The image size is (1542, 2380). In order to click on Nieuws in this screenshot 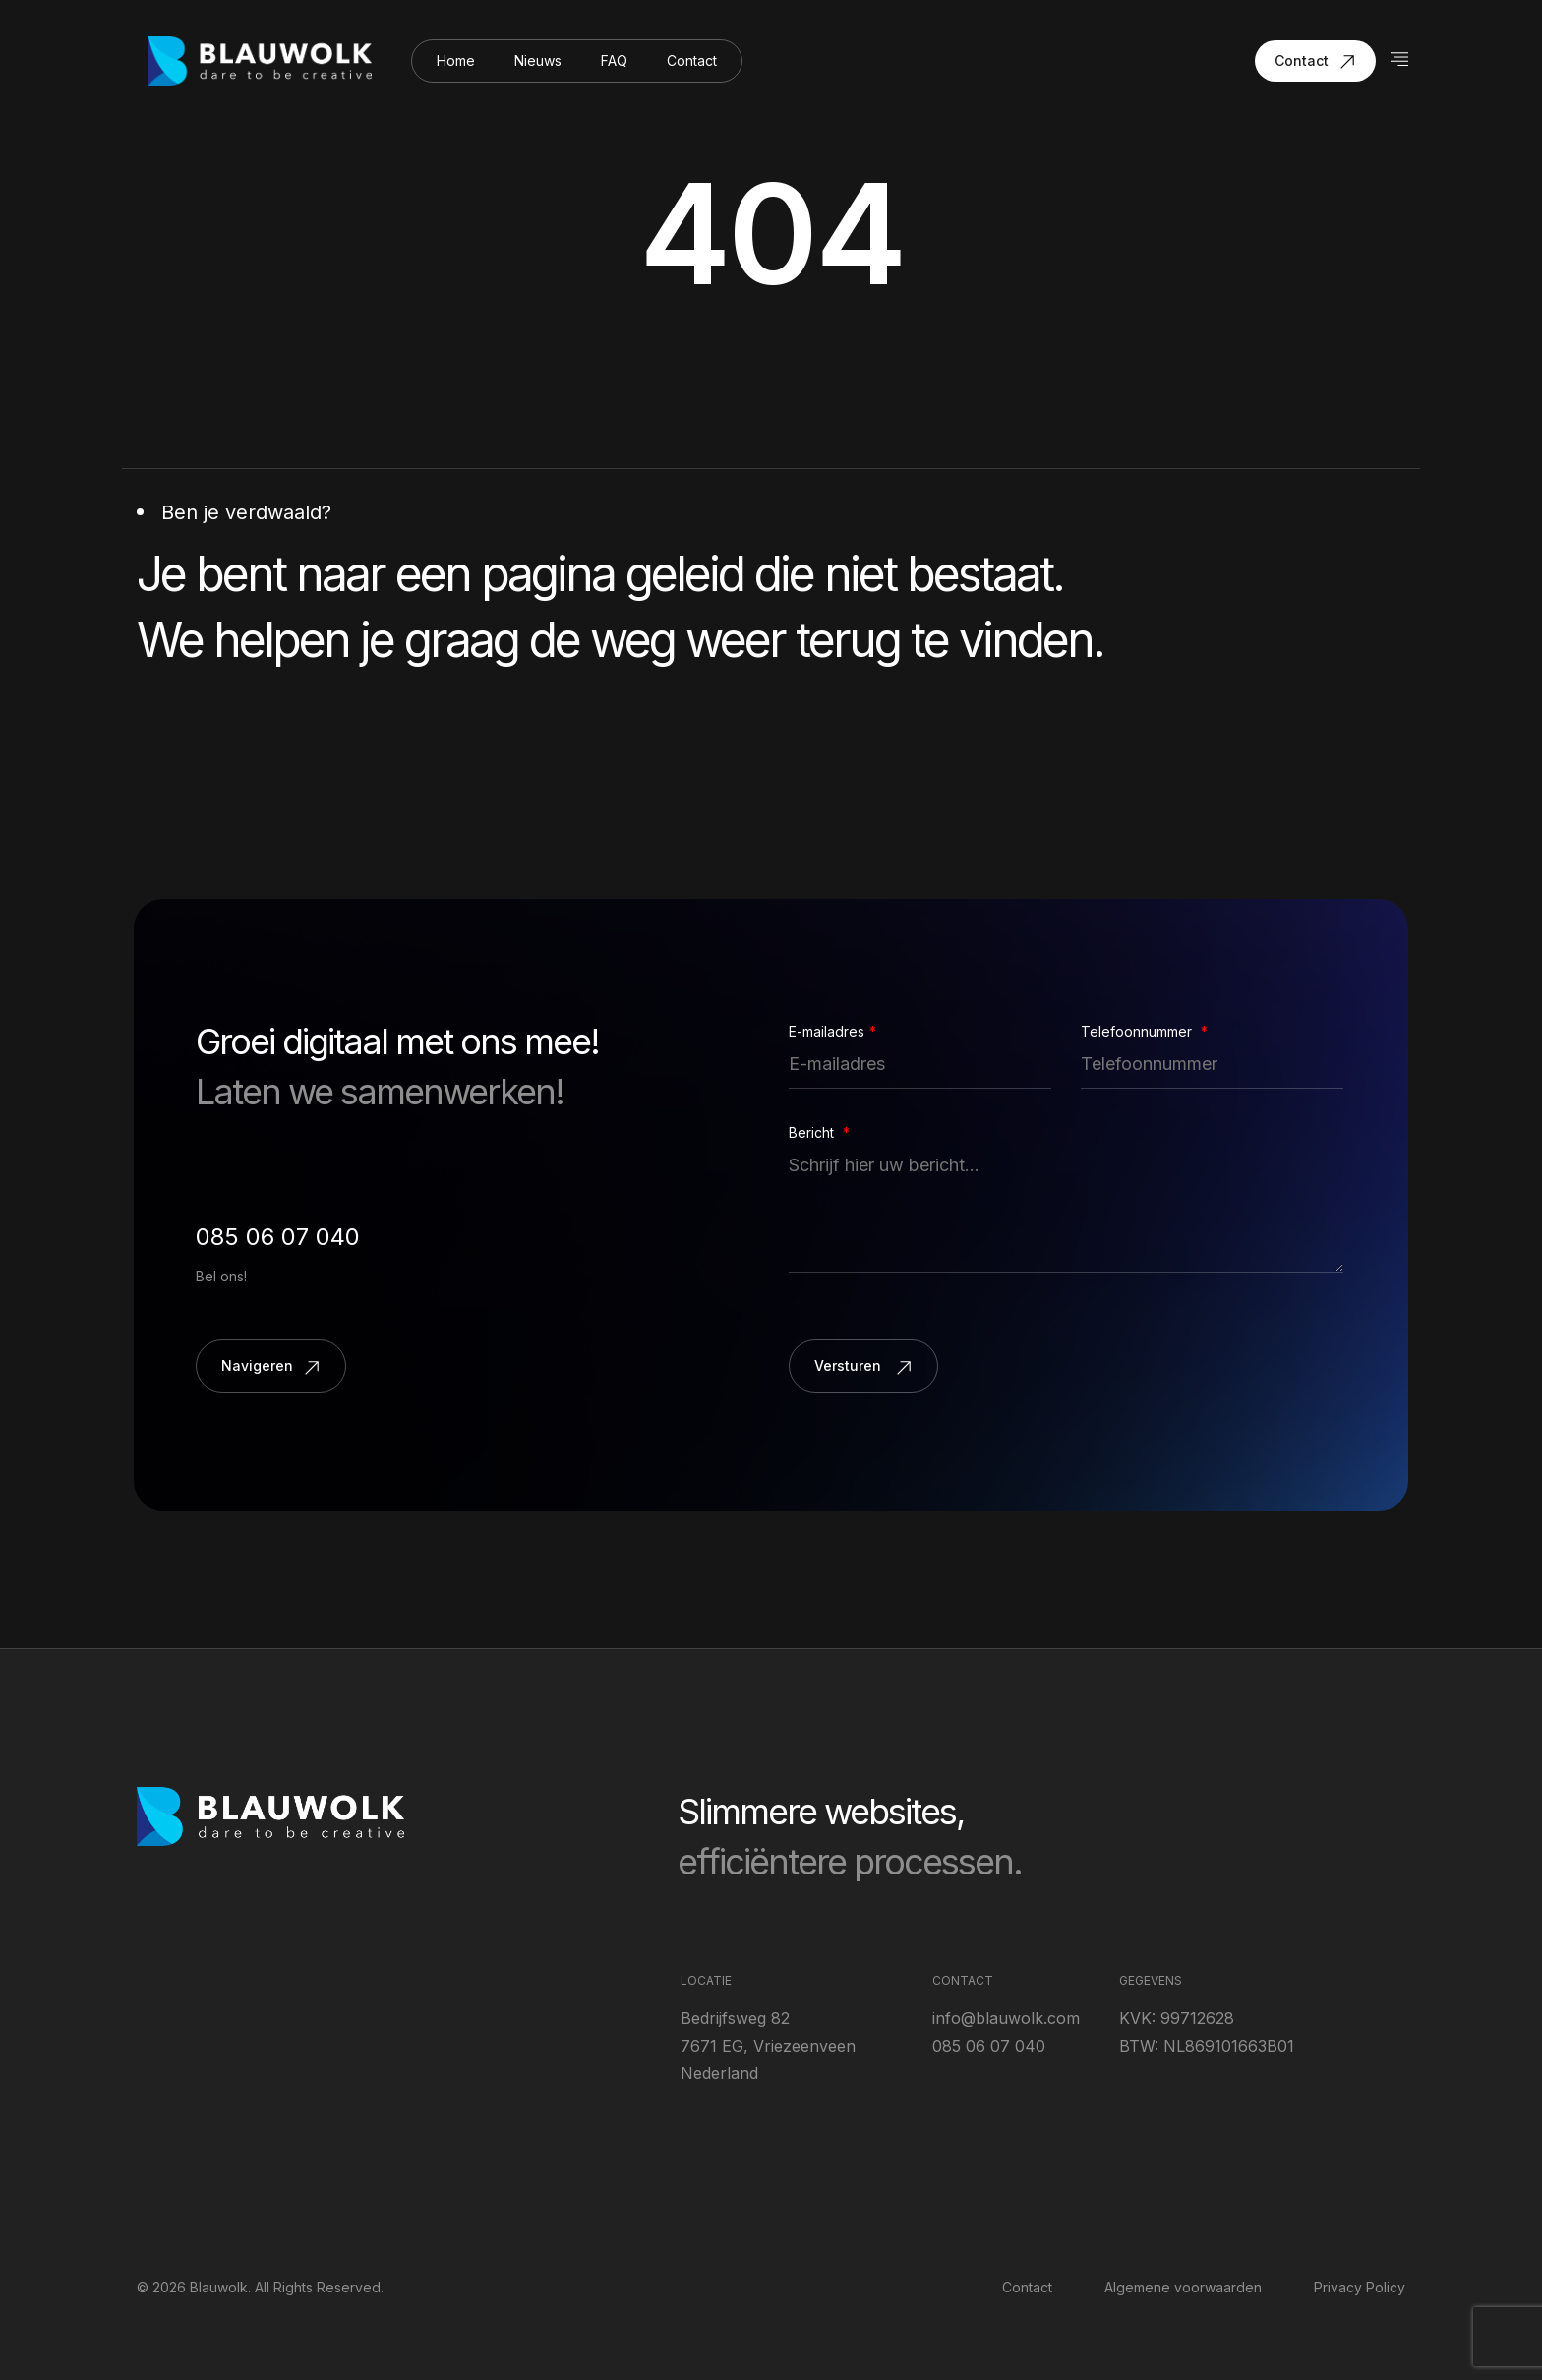, I will do `click(538, 60)`.